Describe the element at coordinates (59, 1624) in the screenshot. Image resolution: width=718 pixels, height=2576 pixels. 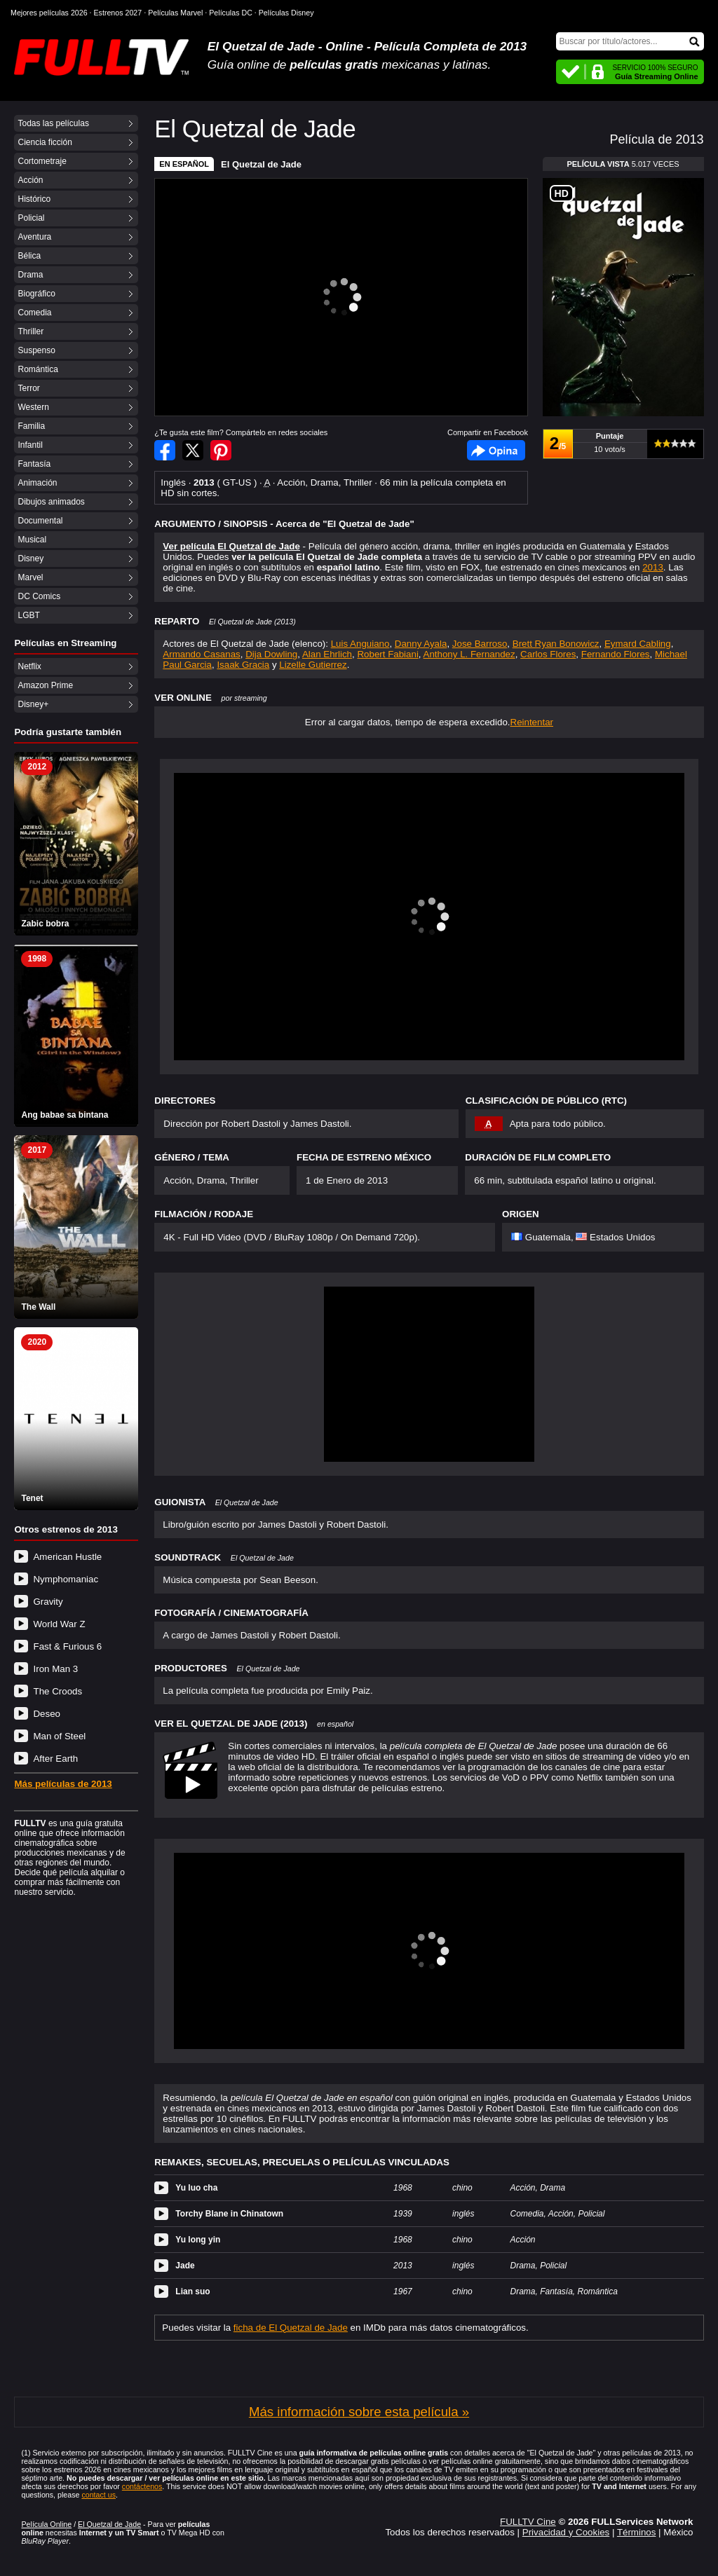
I see `World War Z` at that location.